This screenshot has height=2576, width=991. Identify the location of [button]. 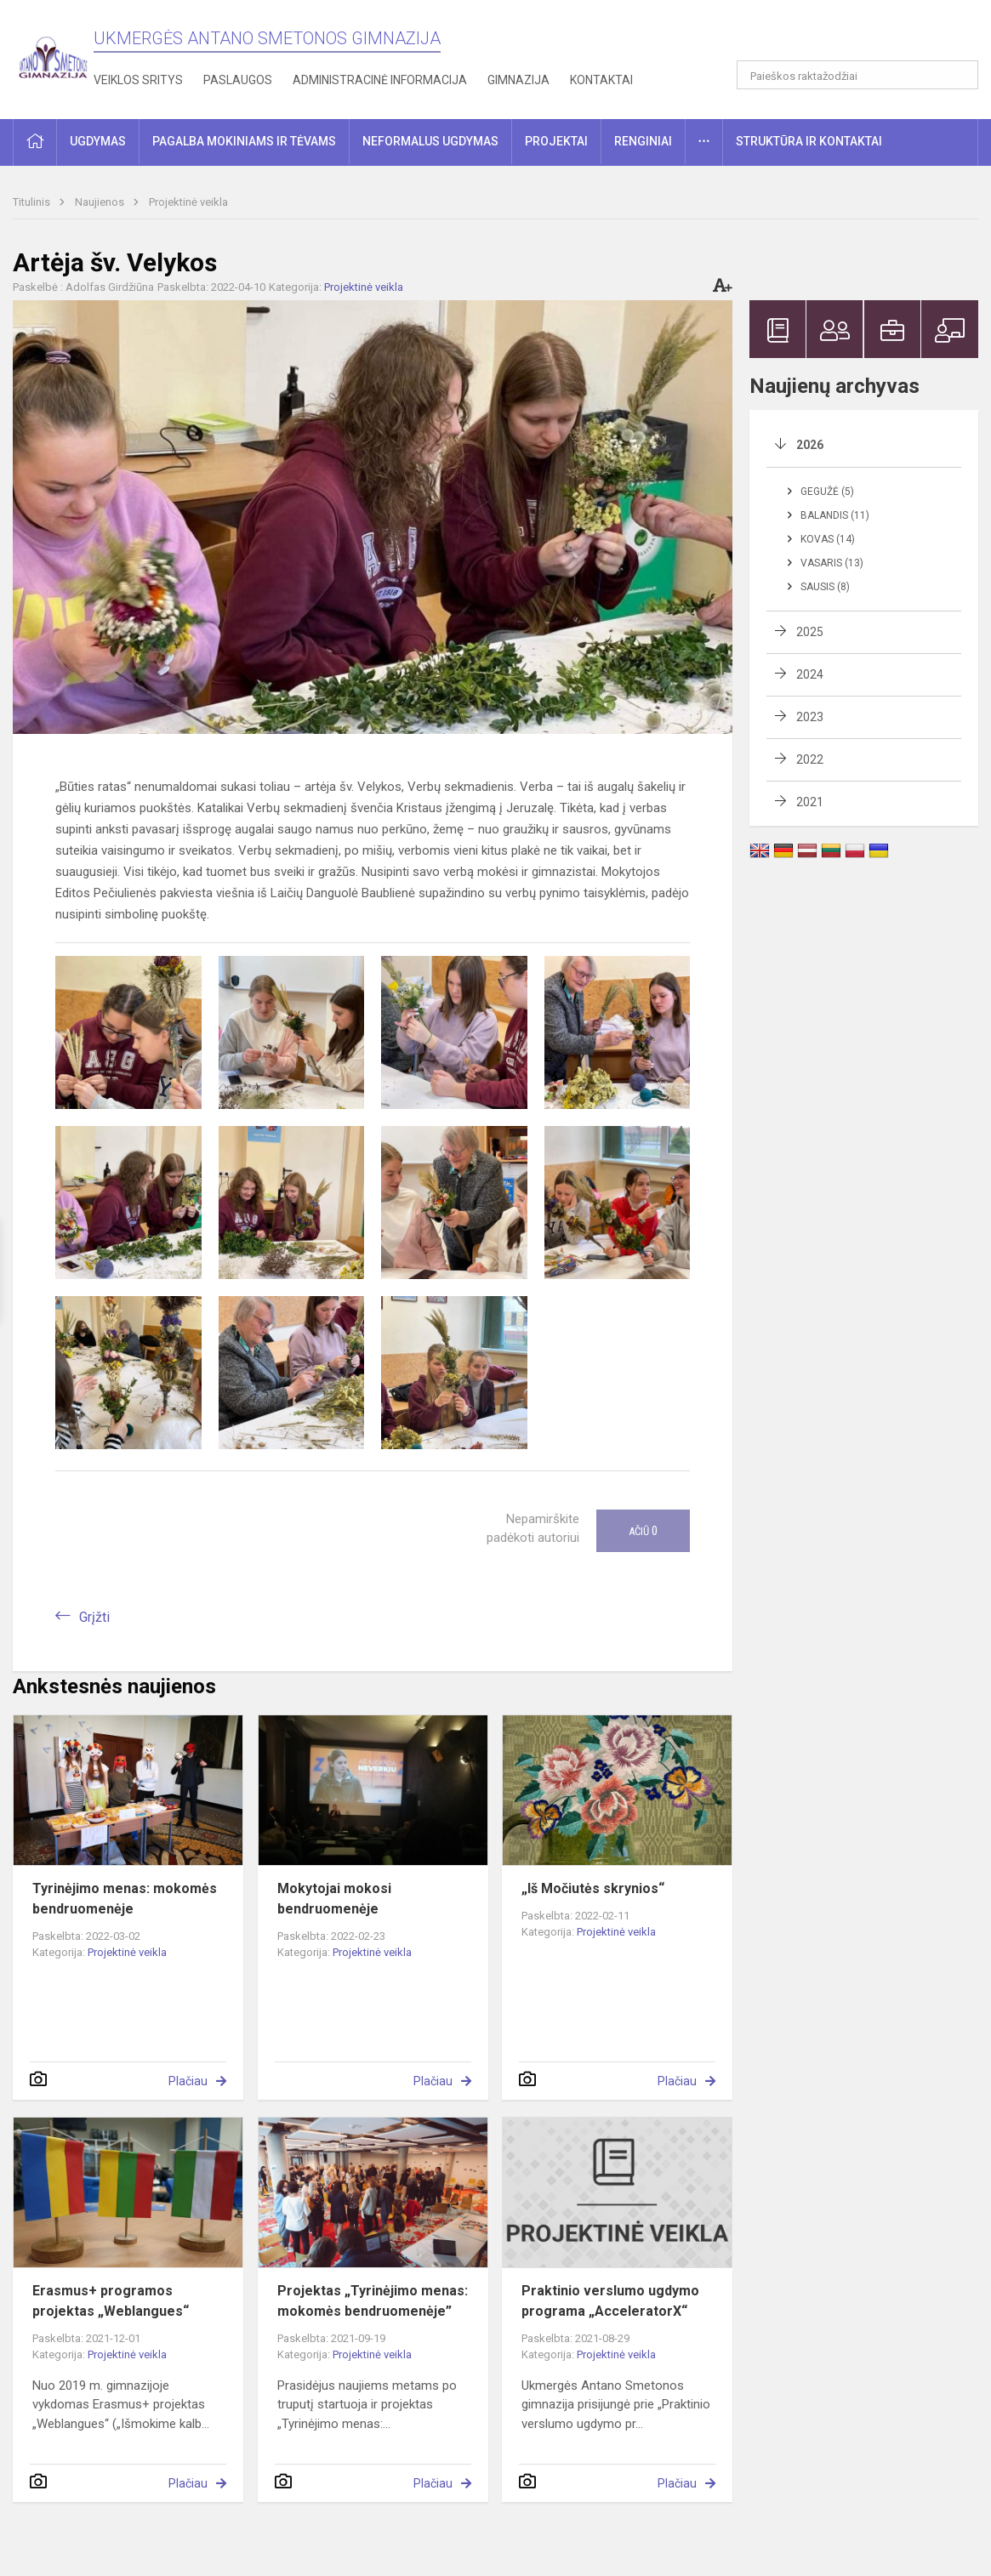
(862, 36).